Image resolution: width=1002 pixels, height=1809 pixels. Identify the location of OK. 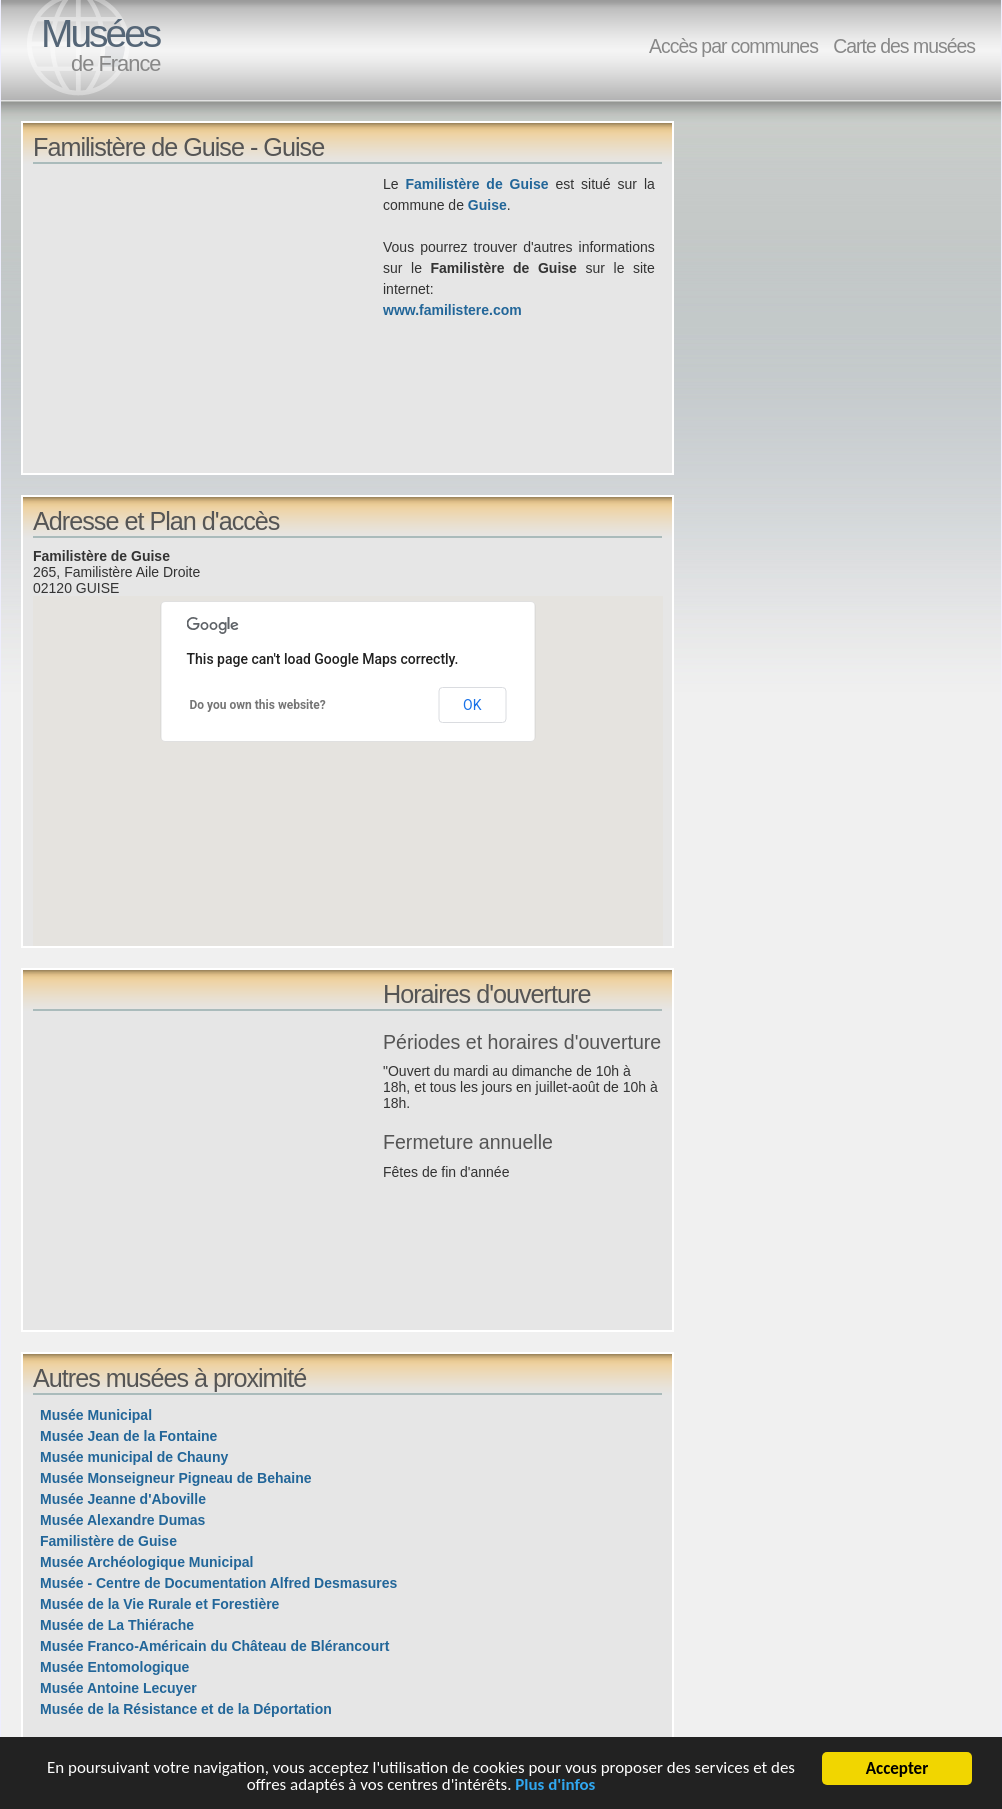
(472, 705).